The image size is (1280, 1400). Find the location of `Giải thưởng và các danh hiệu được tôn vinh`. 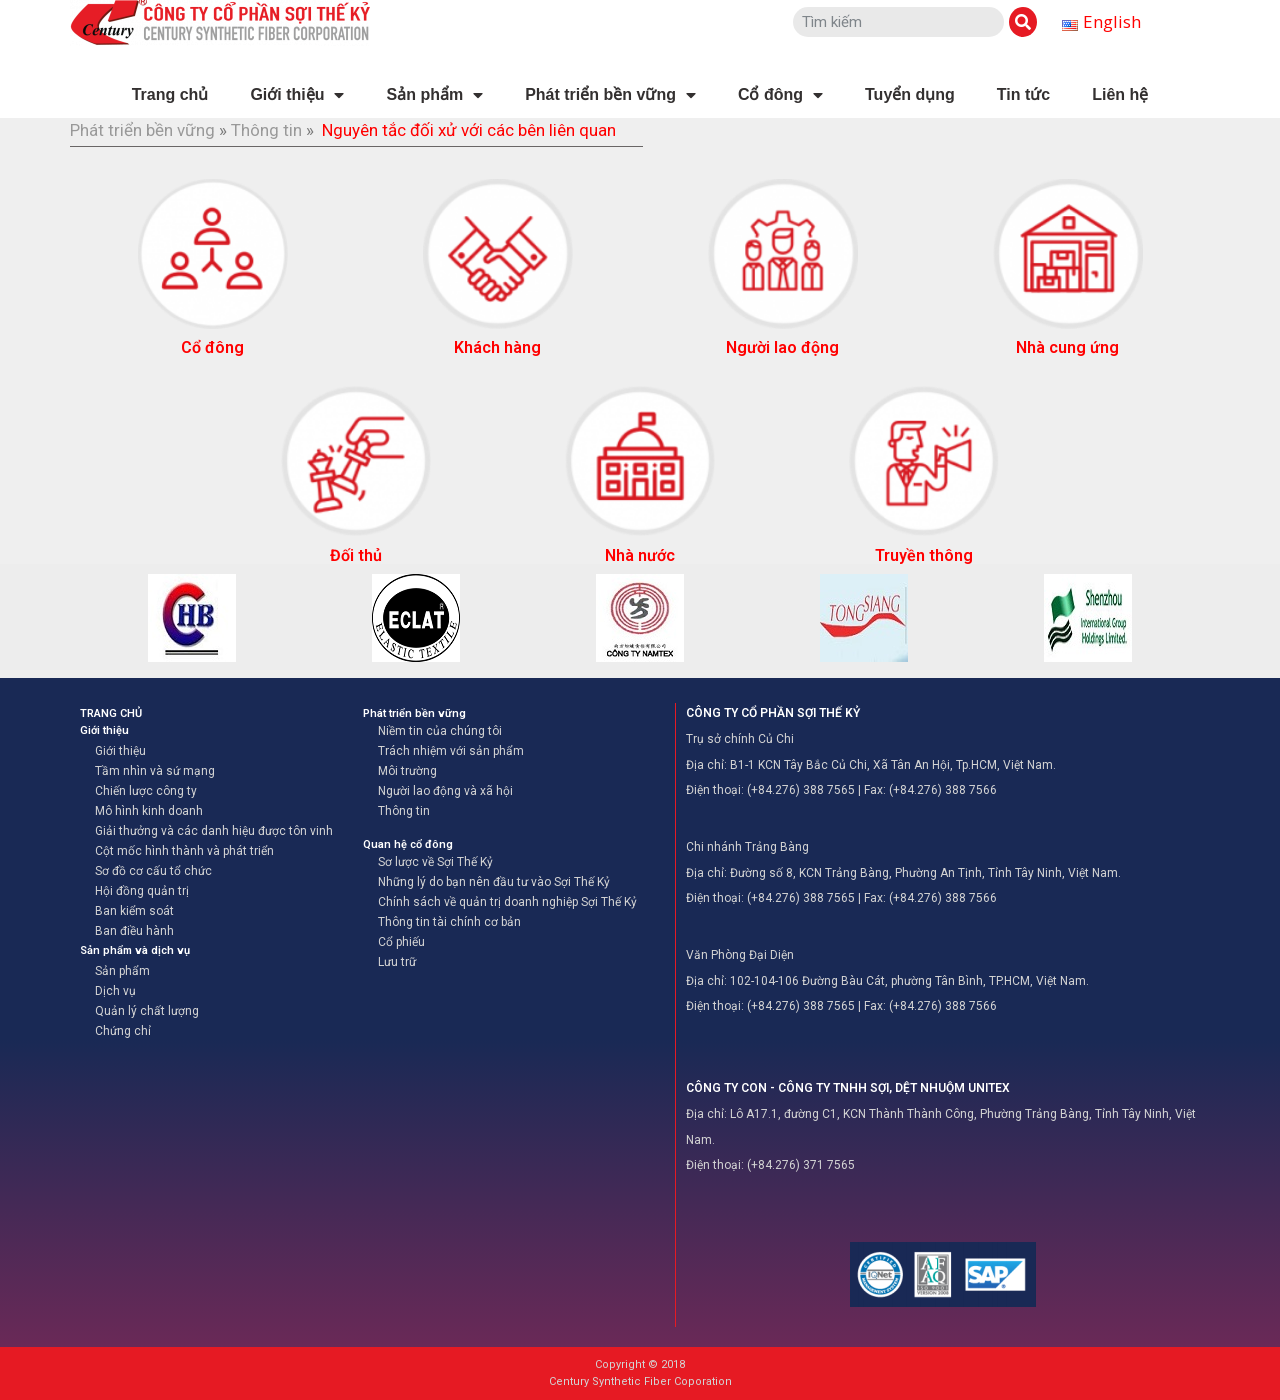

Giải thưởng và các danh hiệu được tôn vinh is located at coordinates (214, 831).